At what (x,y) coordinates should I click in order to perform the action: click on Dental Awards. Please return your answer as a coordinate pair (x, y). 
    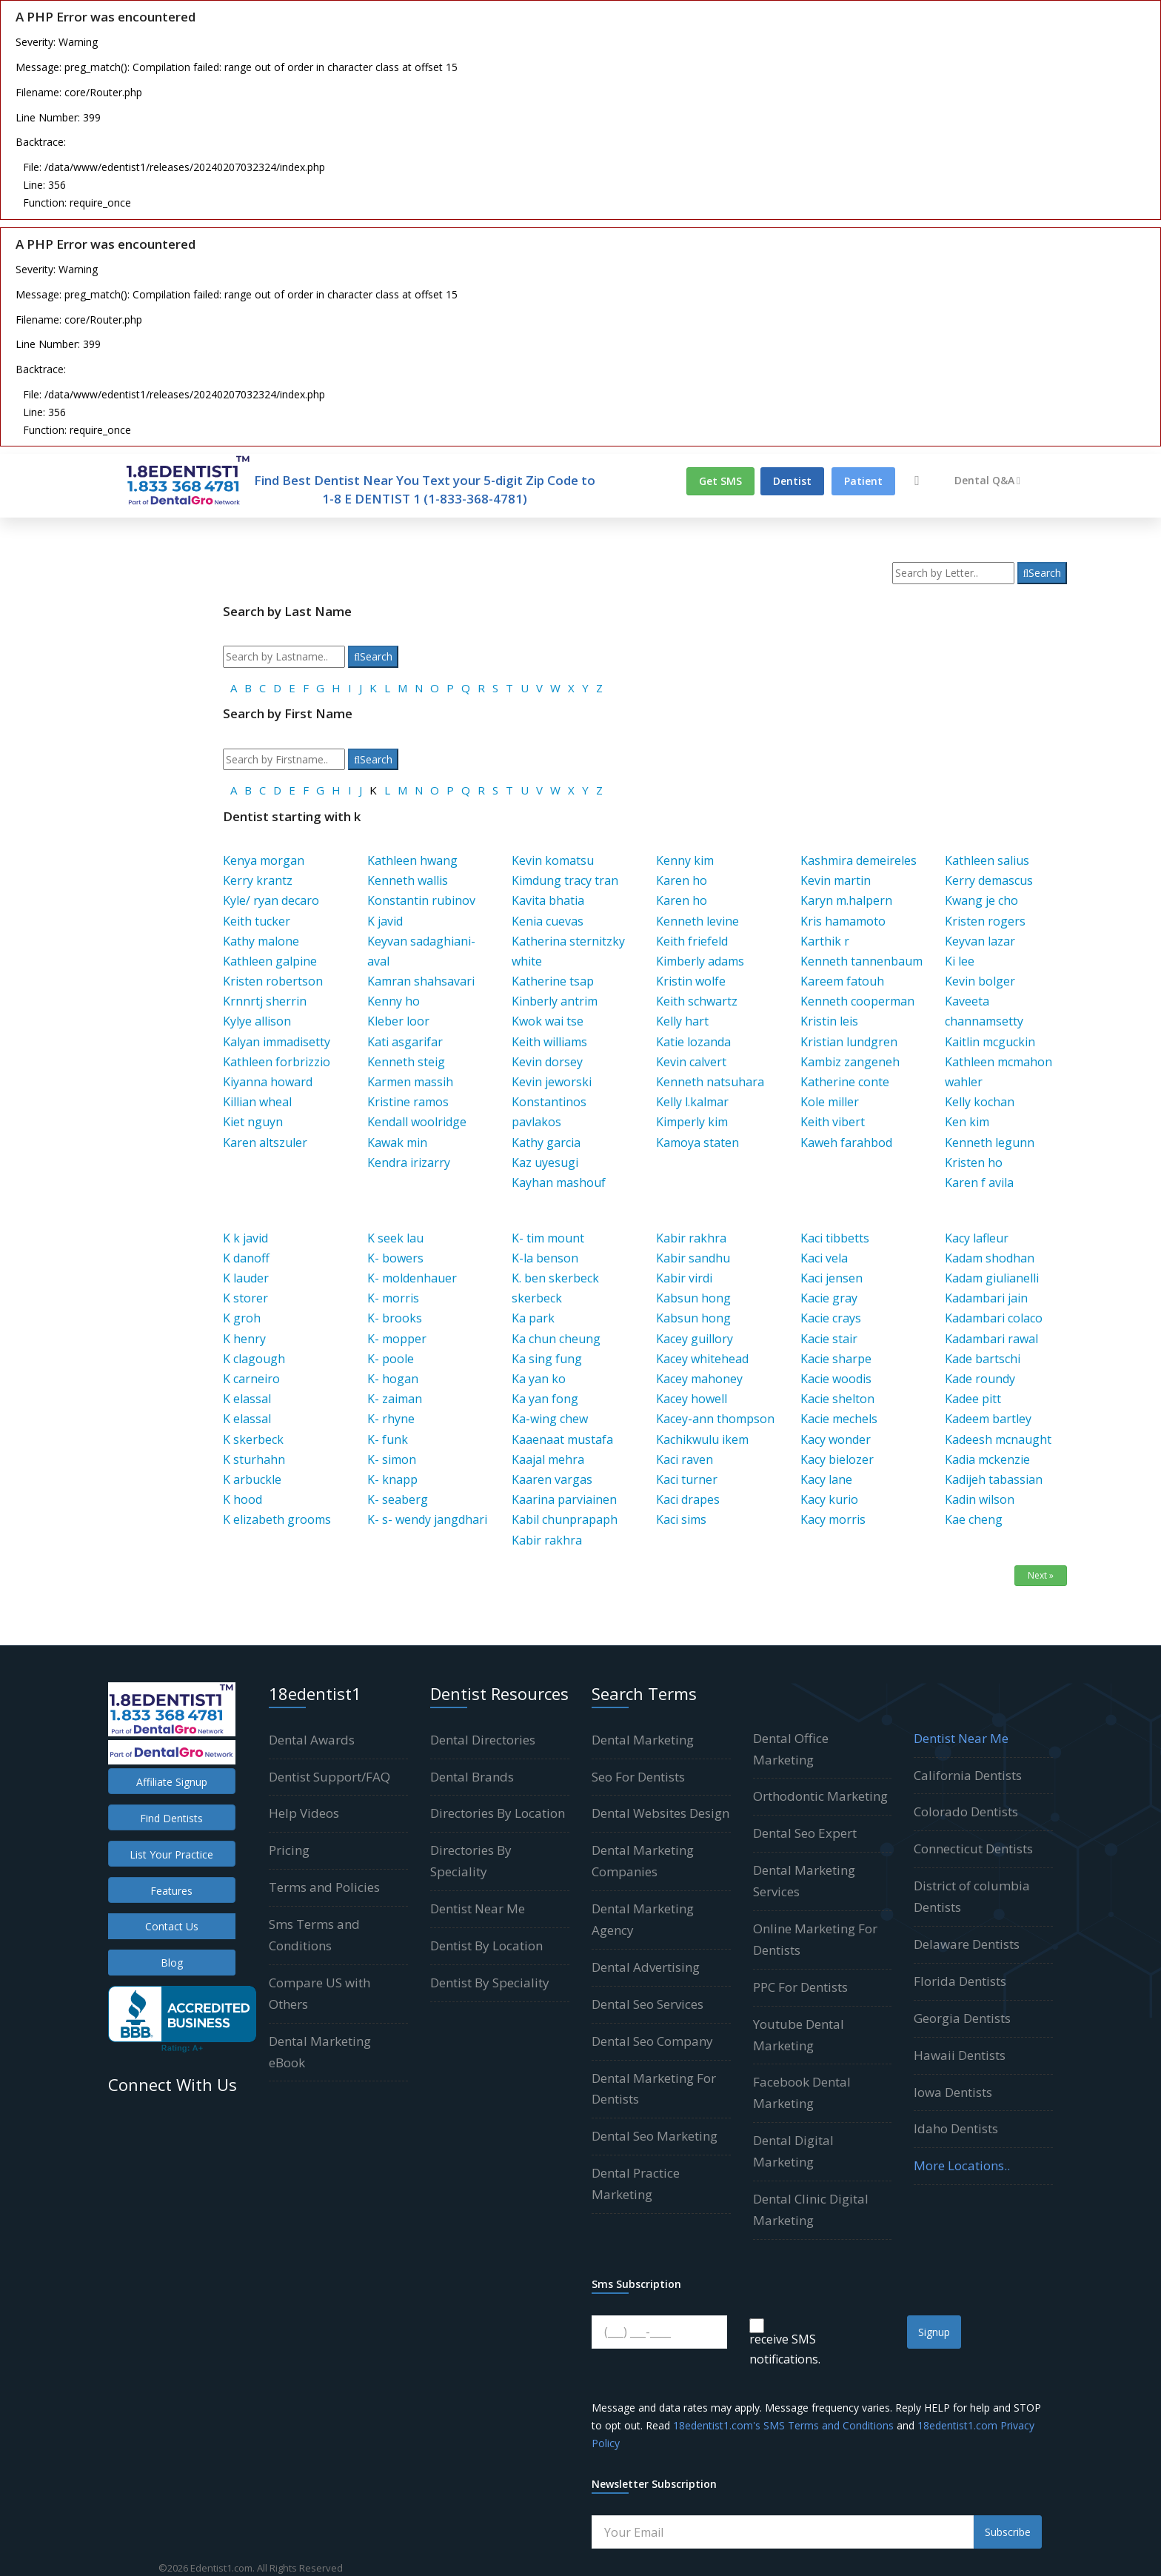
    Looking at the image, I should click on (312, 1739).